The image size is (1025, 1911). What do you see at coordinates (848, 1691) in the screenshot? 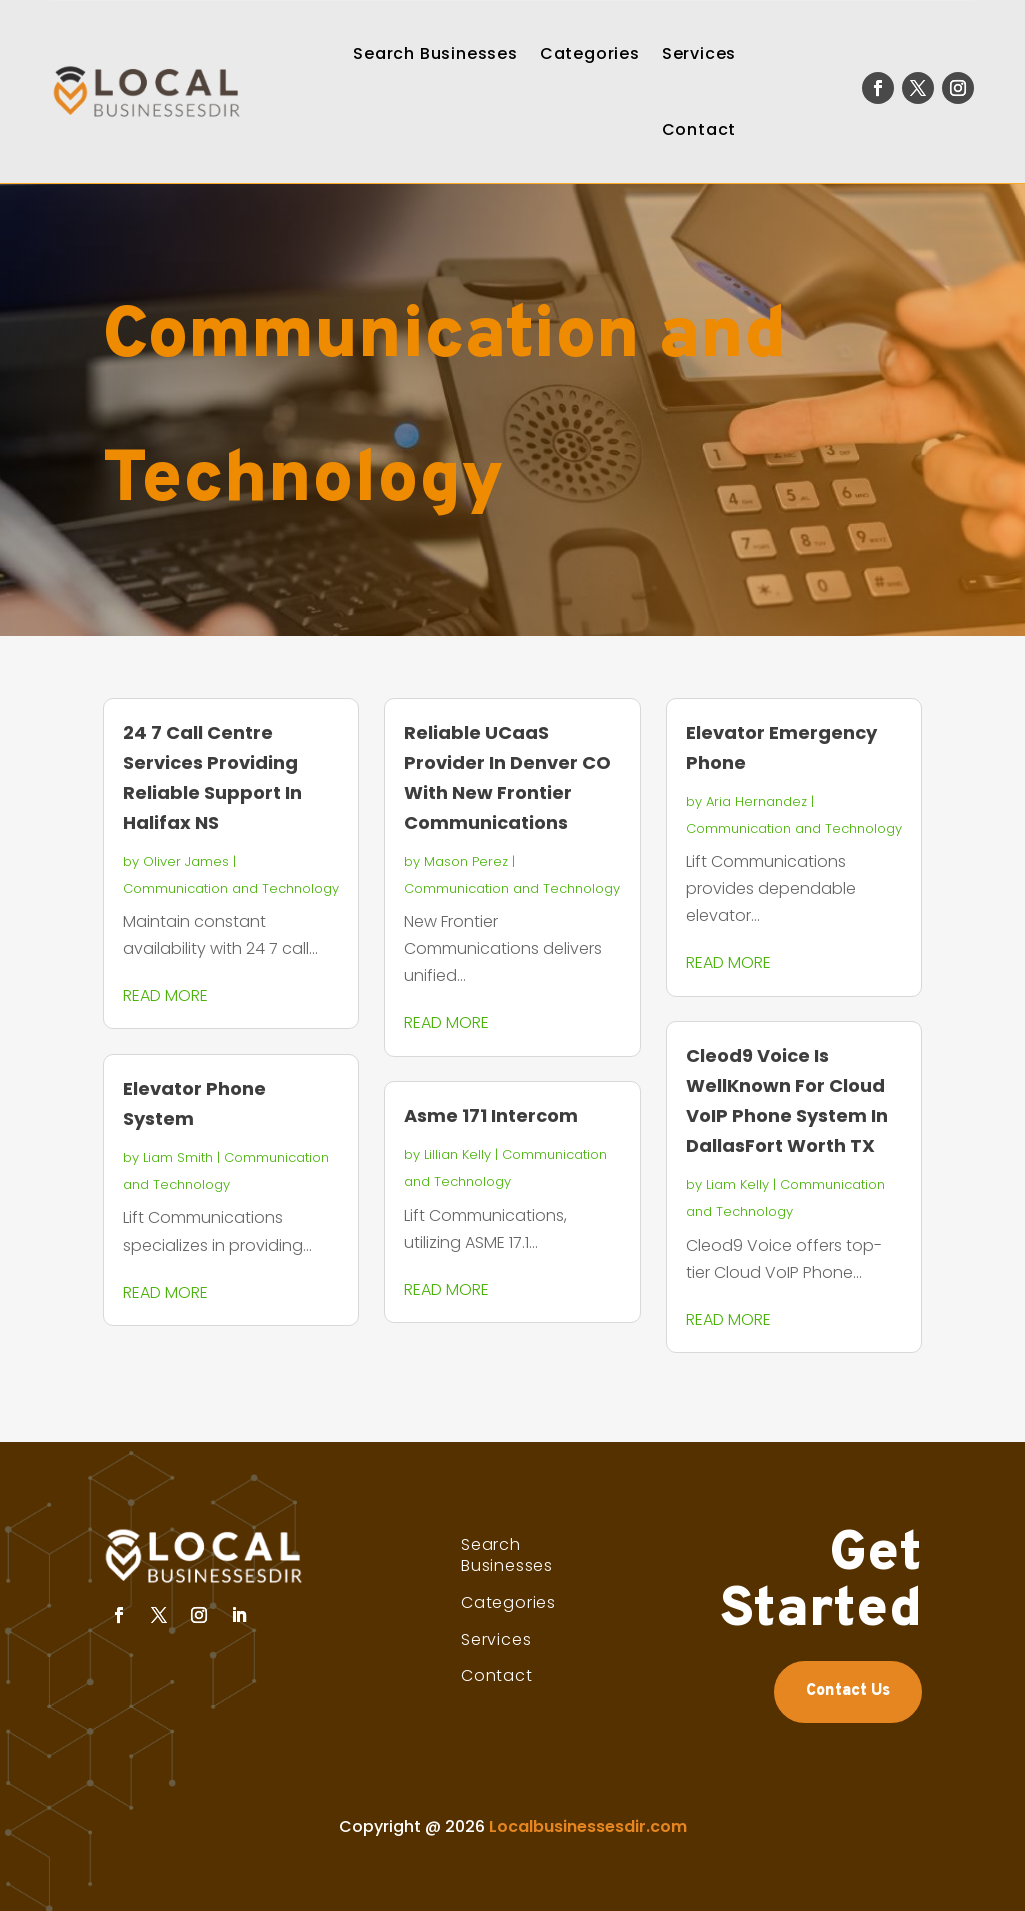
I see `Contact Us` at bounding box center [848, 1691].